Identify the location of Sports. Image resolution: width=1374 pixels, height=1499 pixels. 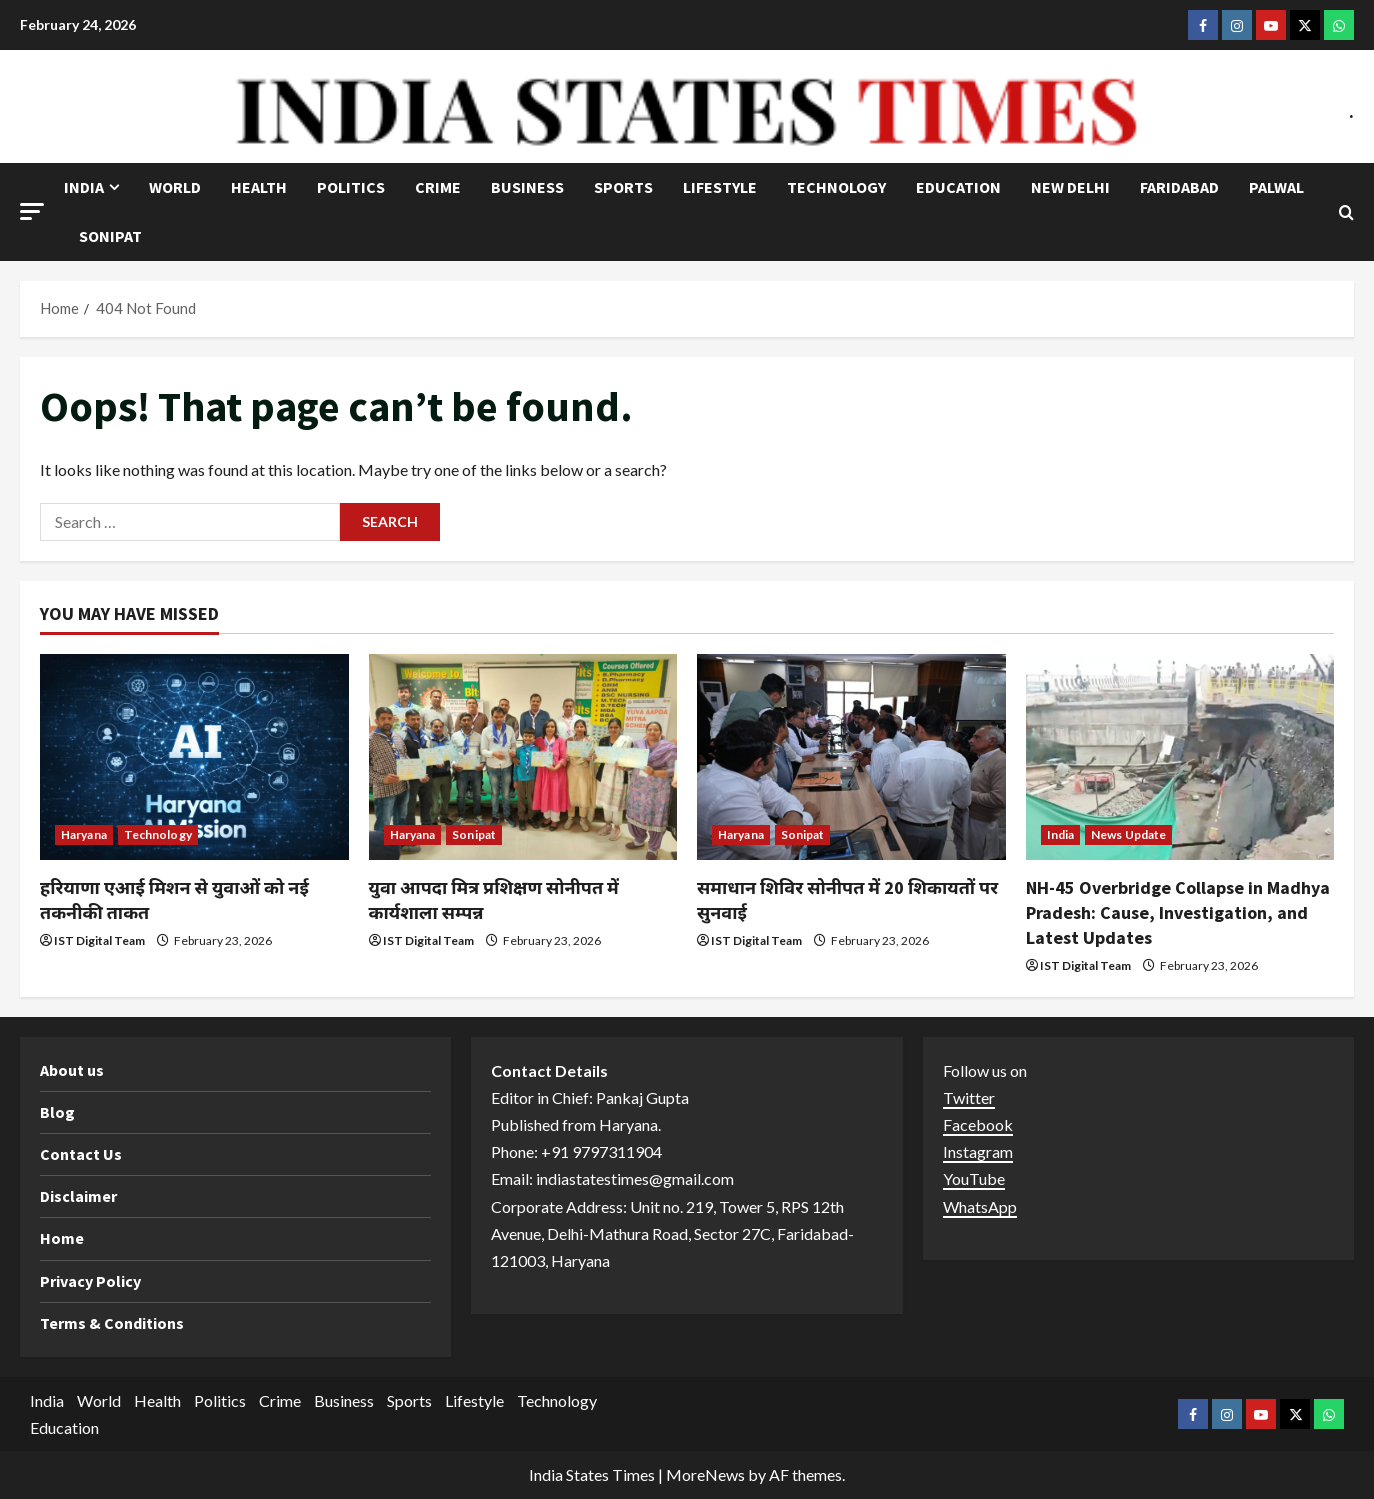
(623, 187).